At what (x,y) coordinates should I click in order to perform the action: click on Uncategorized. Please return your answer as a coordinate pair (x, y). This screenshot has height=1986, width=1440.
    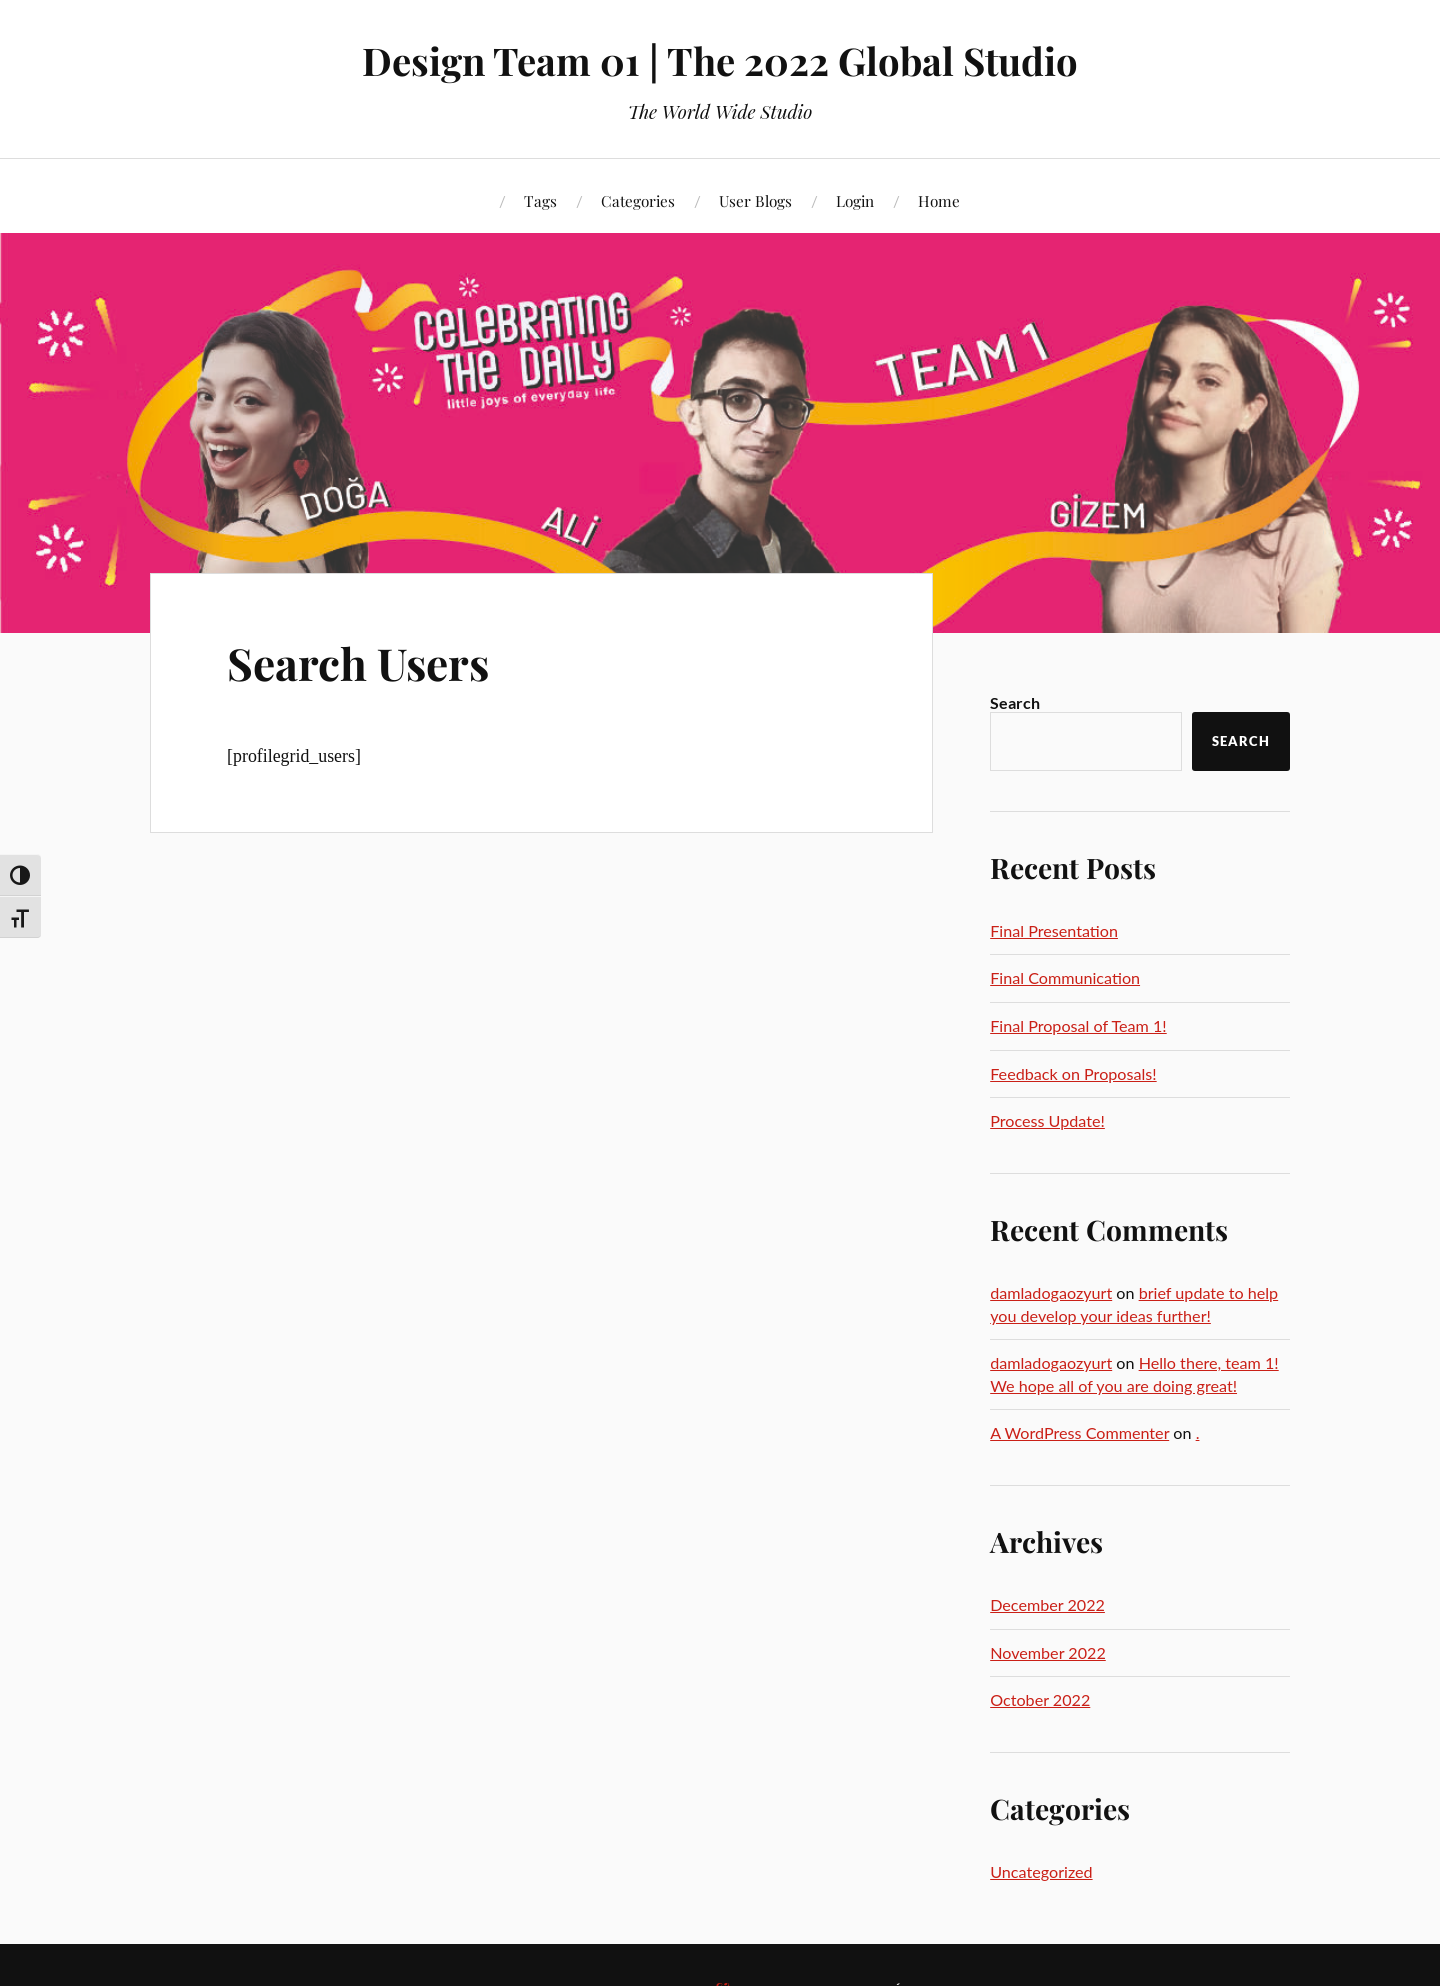
    Looking at the image, I should click on (1041, 1871).